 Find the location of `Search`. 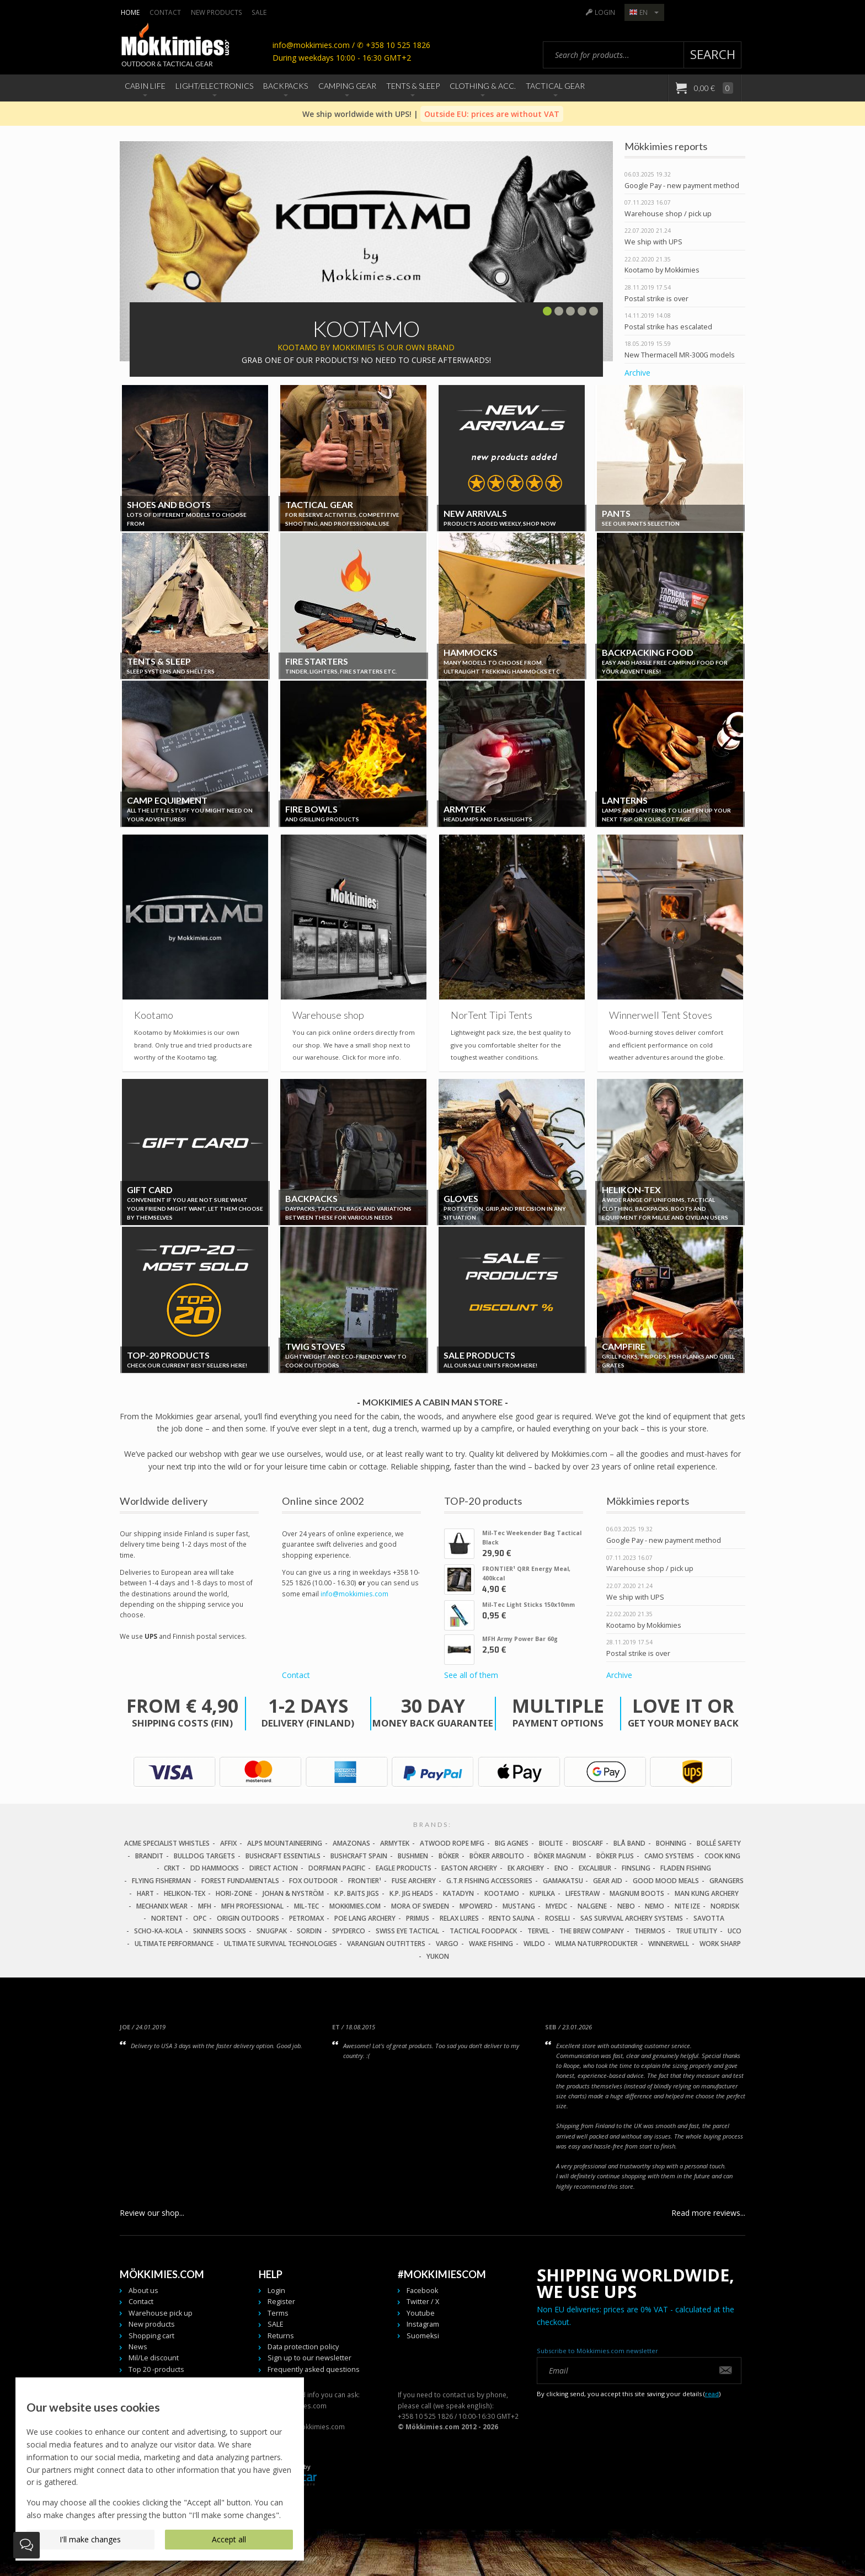

Search is located at coordinates (712, 54).